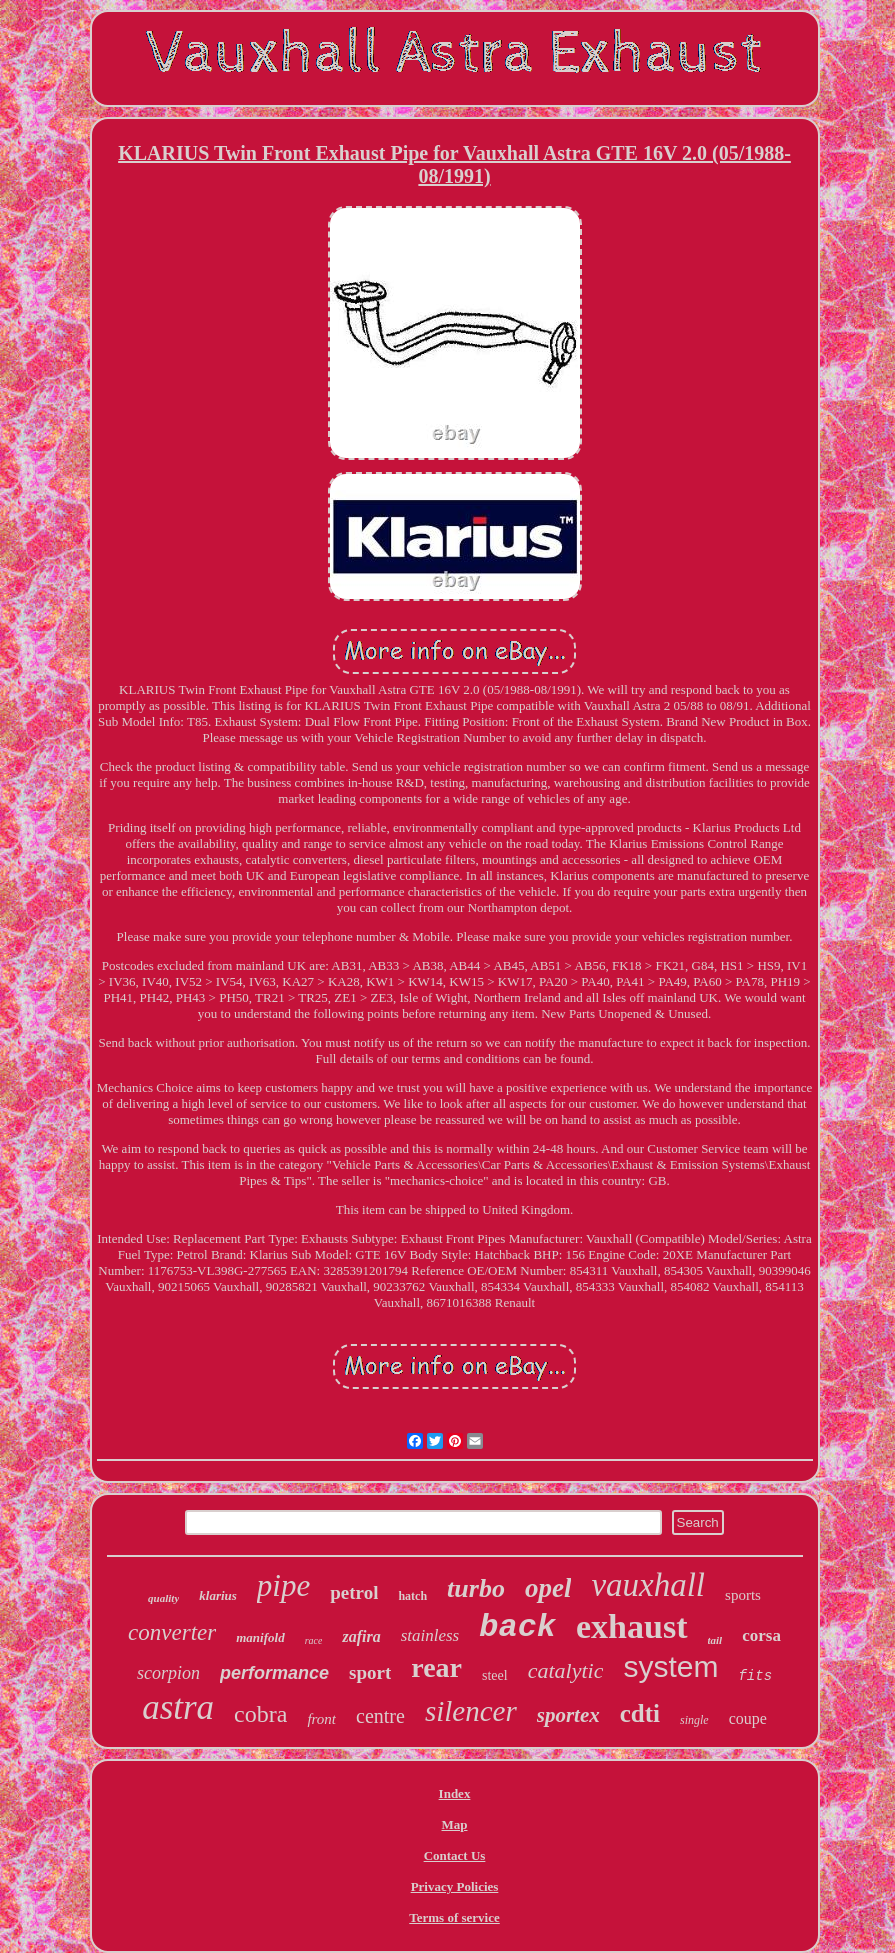  I want to click on single, so click(694, 1720).